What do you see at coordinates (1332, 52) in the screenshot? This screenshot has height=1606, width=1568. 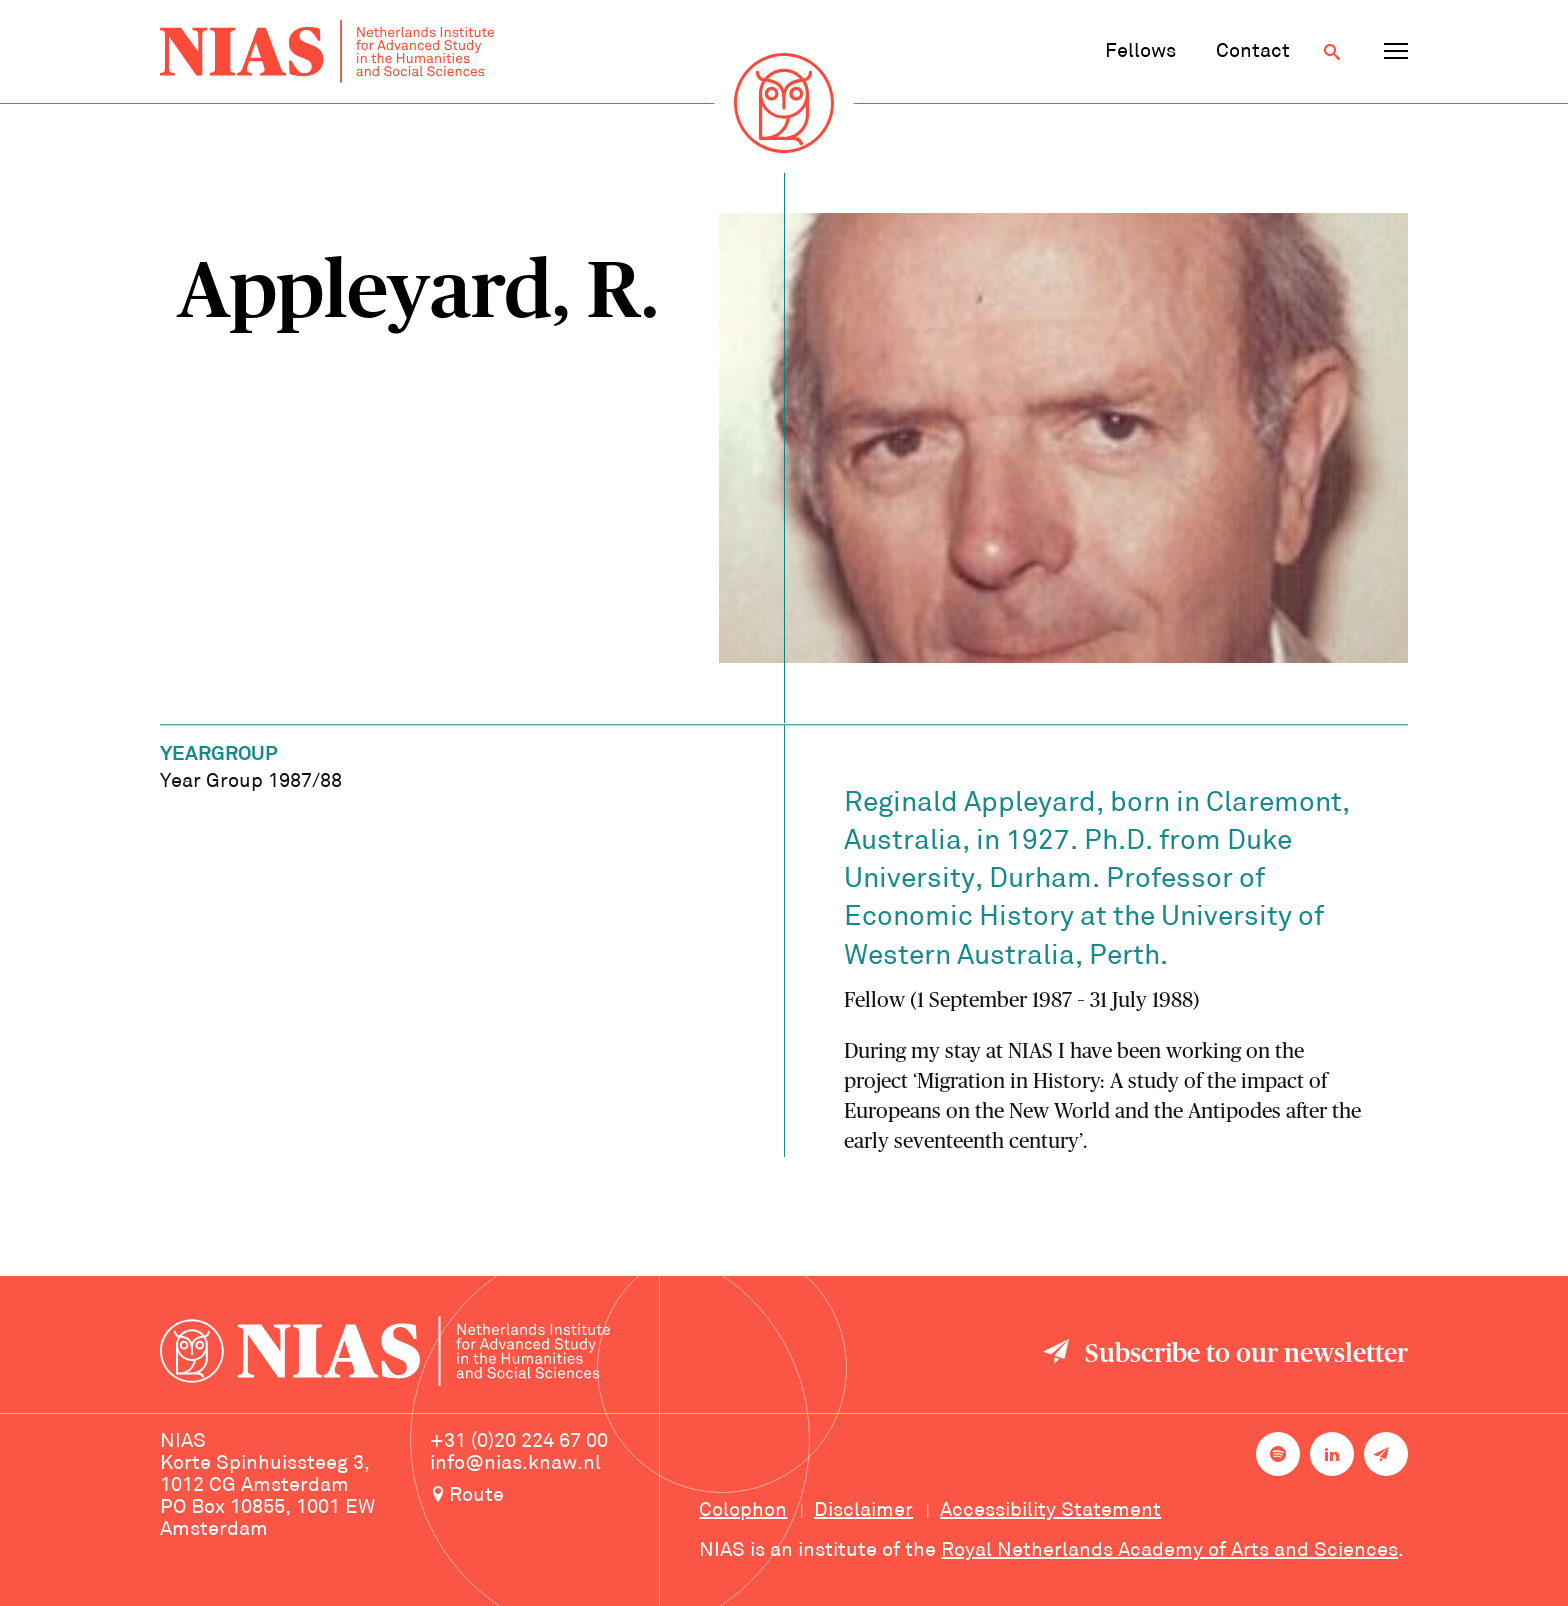 I see `[Open search]` at bounding box center [1332, 52].